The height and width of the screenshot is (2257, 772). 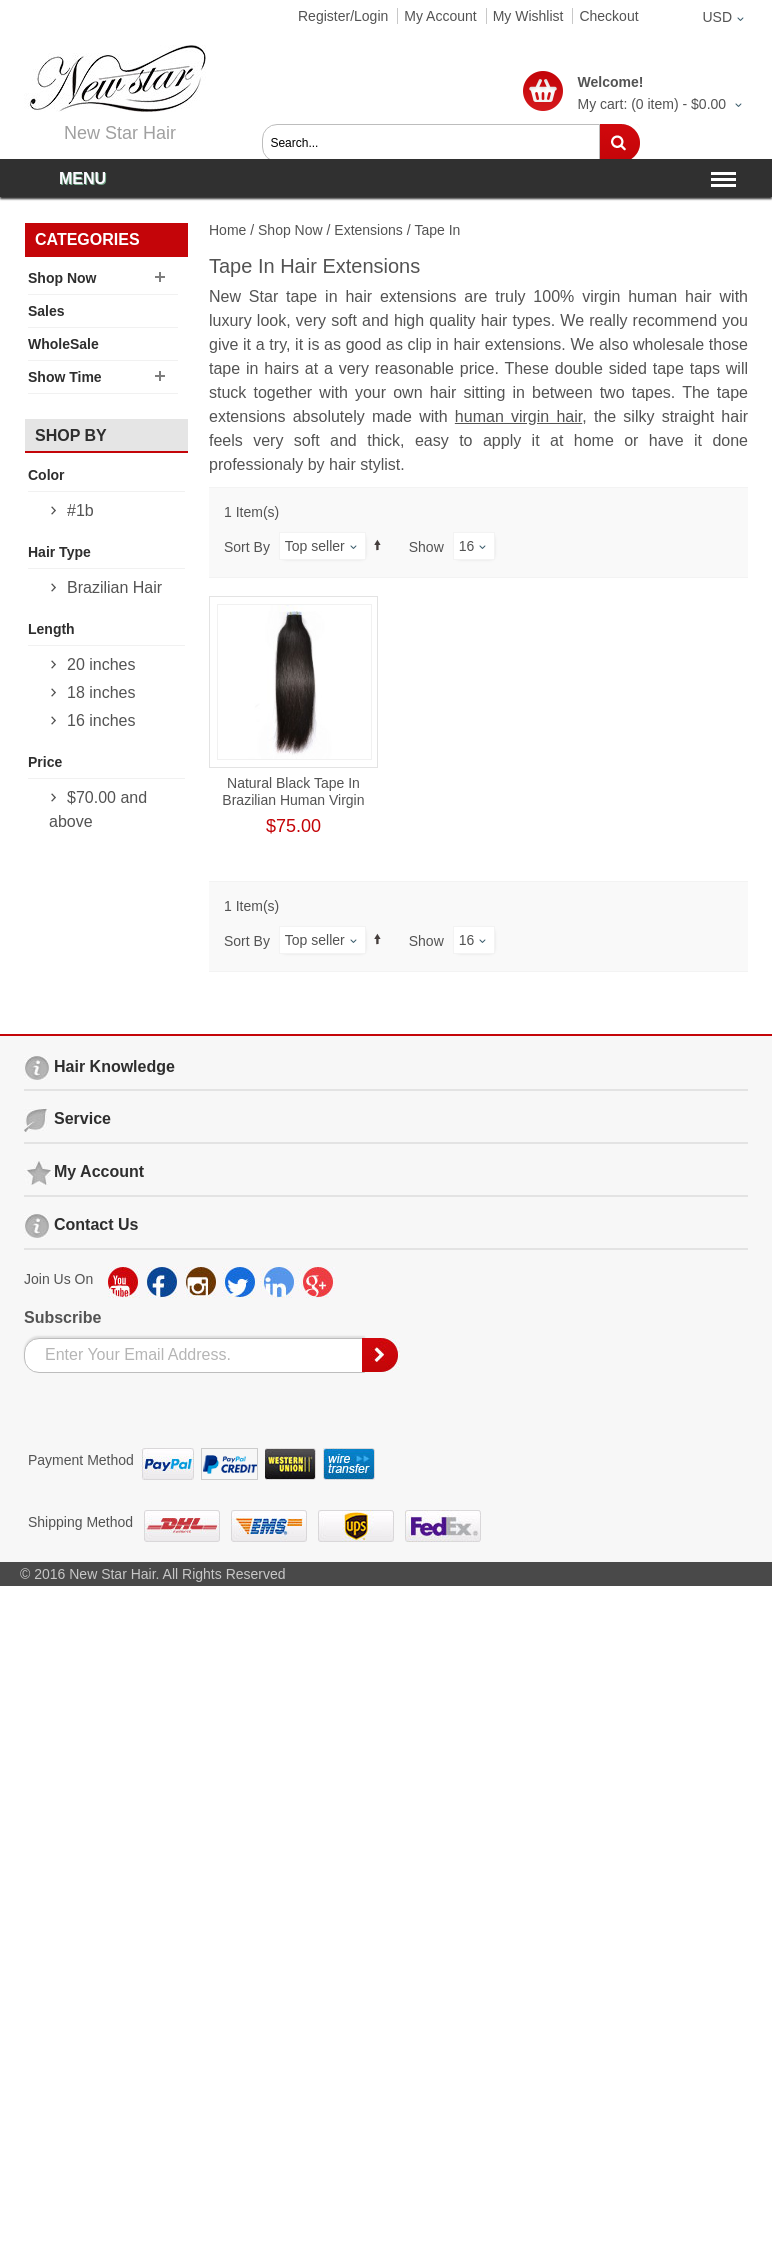 What do you see at coordinates (440, 16) in the screenshot?
I see `My Account` at bounding box center [440, 16].